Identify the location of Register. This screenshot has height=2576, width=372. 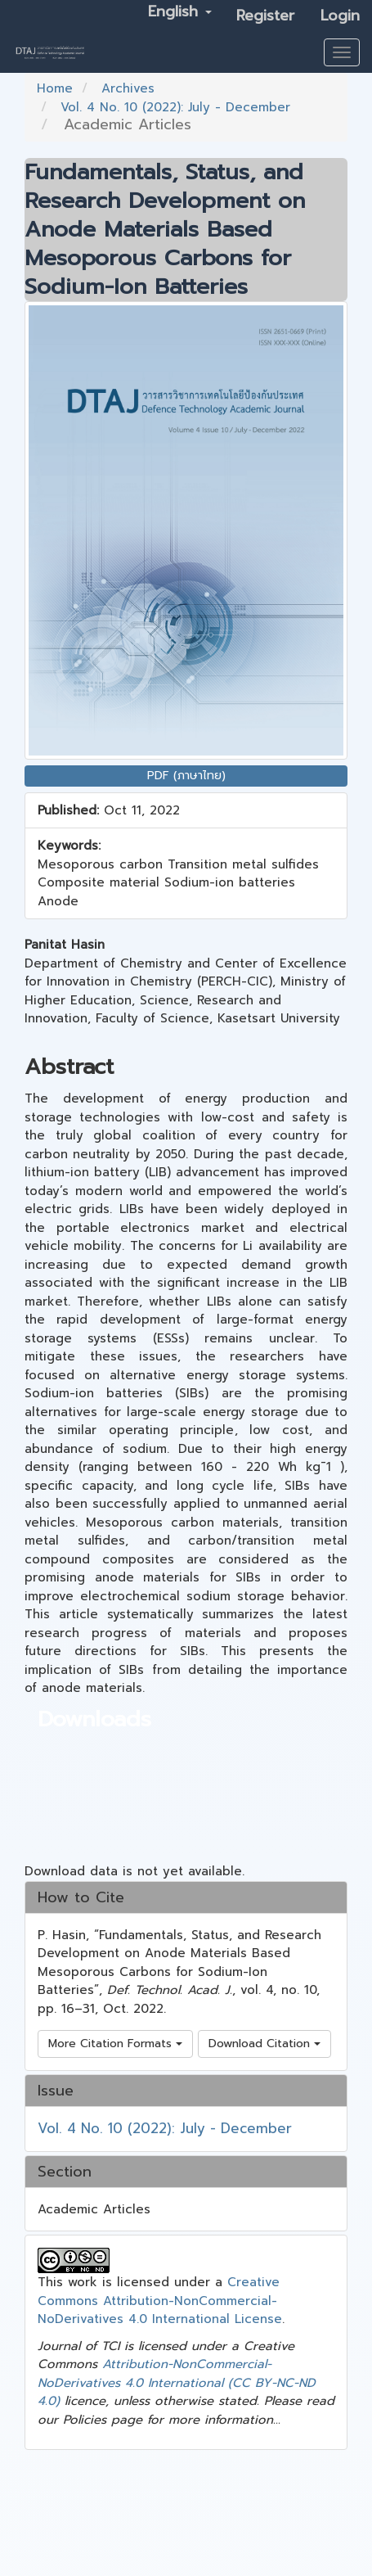
(265, 15).